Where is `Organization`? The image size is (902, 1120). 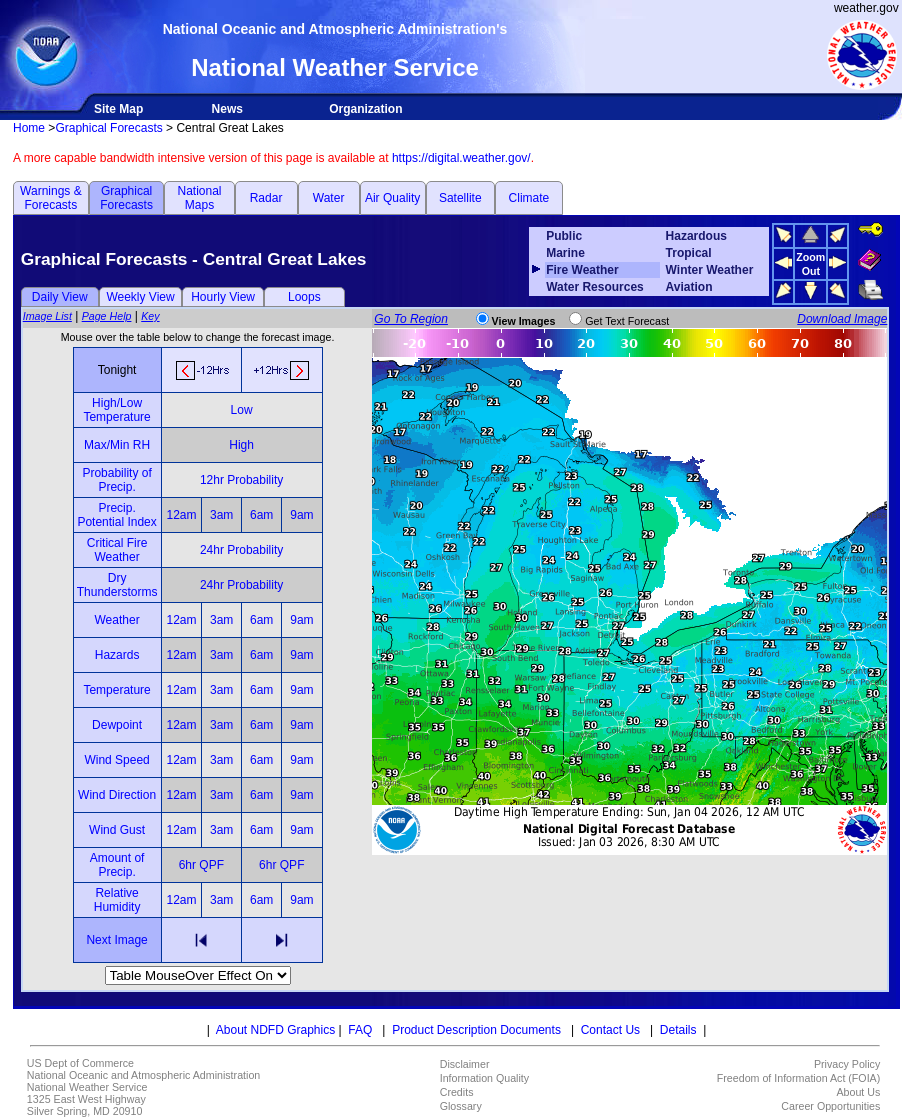
Organization is located at coordinates (365, 109).